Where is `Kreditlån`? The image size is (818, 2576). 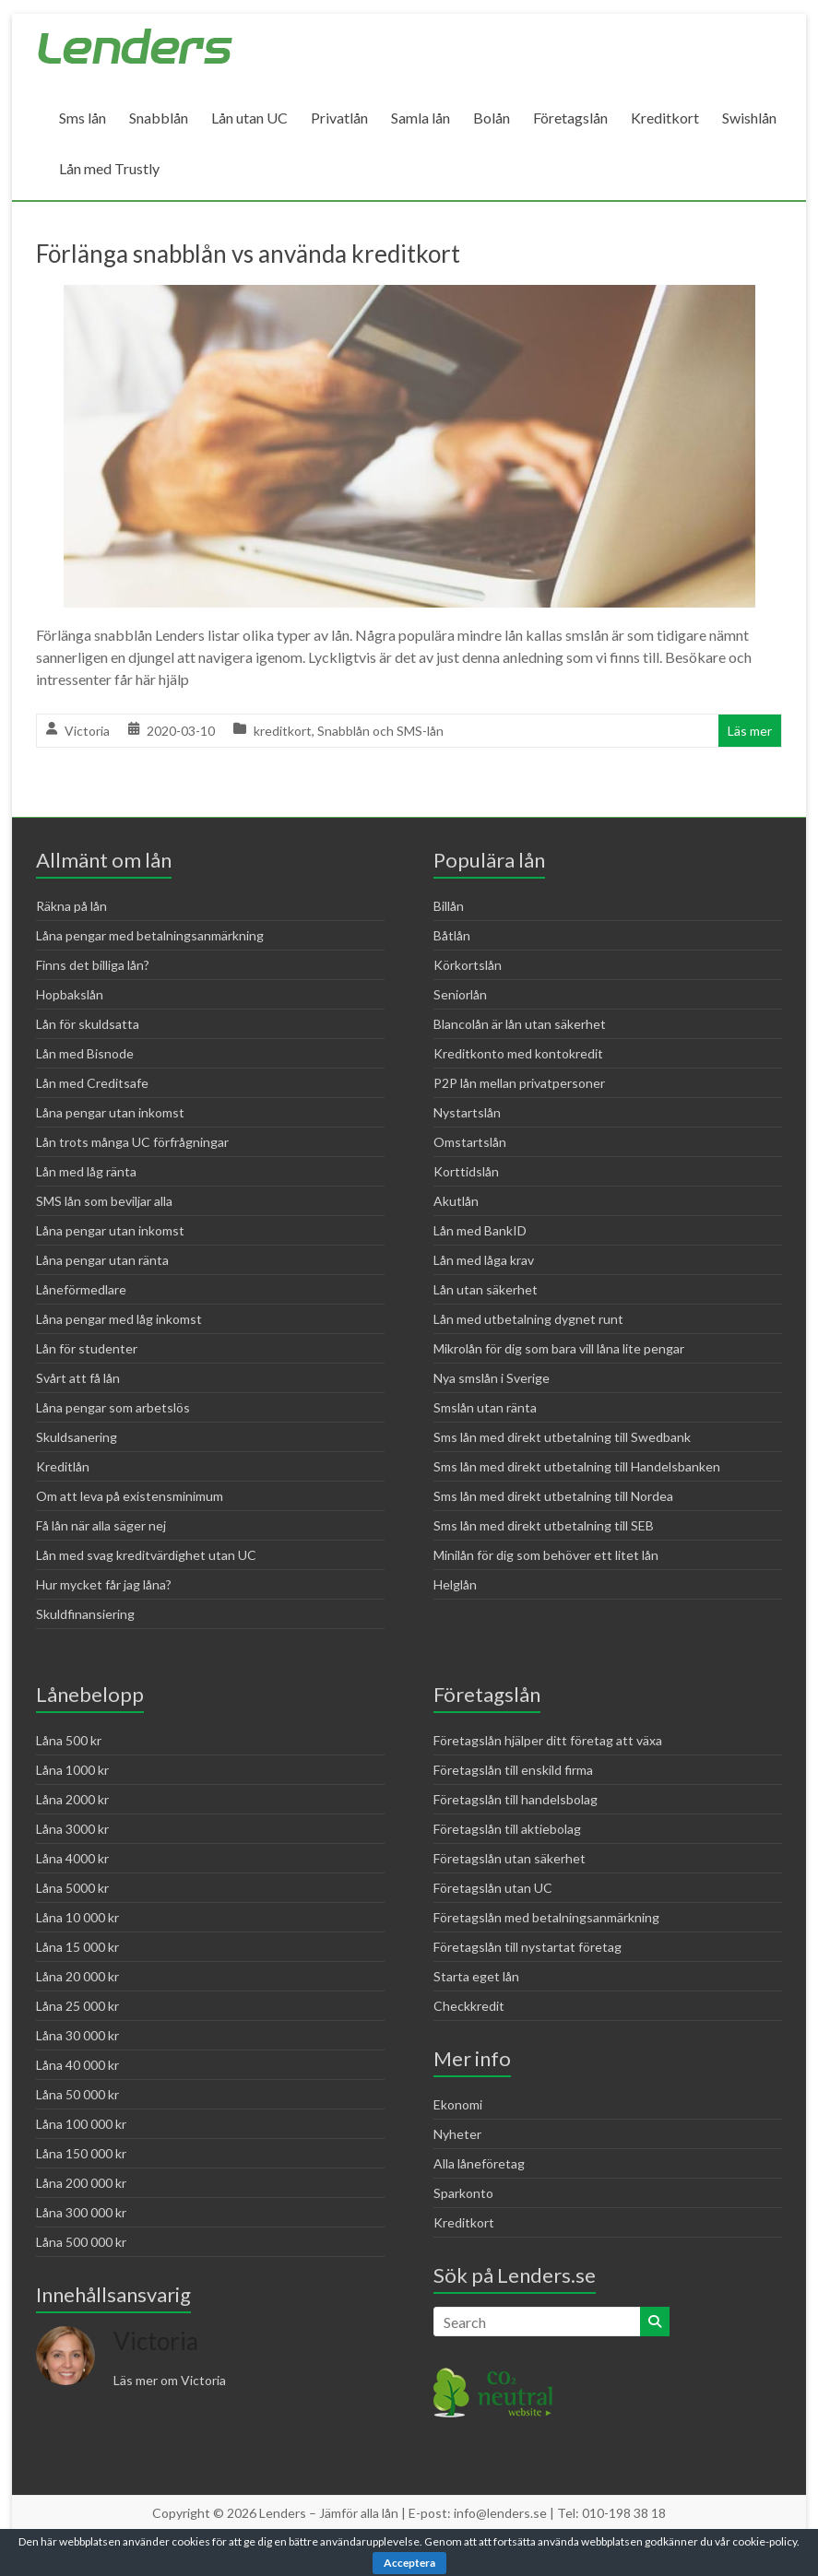
Kreditlån is located at coordinates (62, 1466).